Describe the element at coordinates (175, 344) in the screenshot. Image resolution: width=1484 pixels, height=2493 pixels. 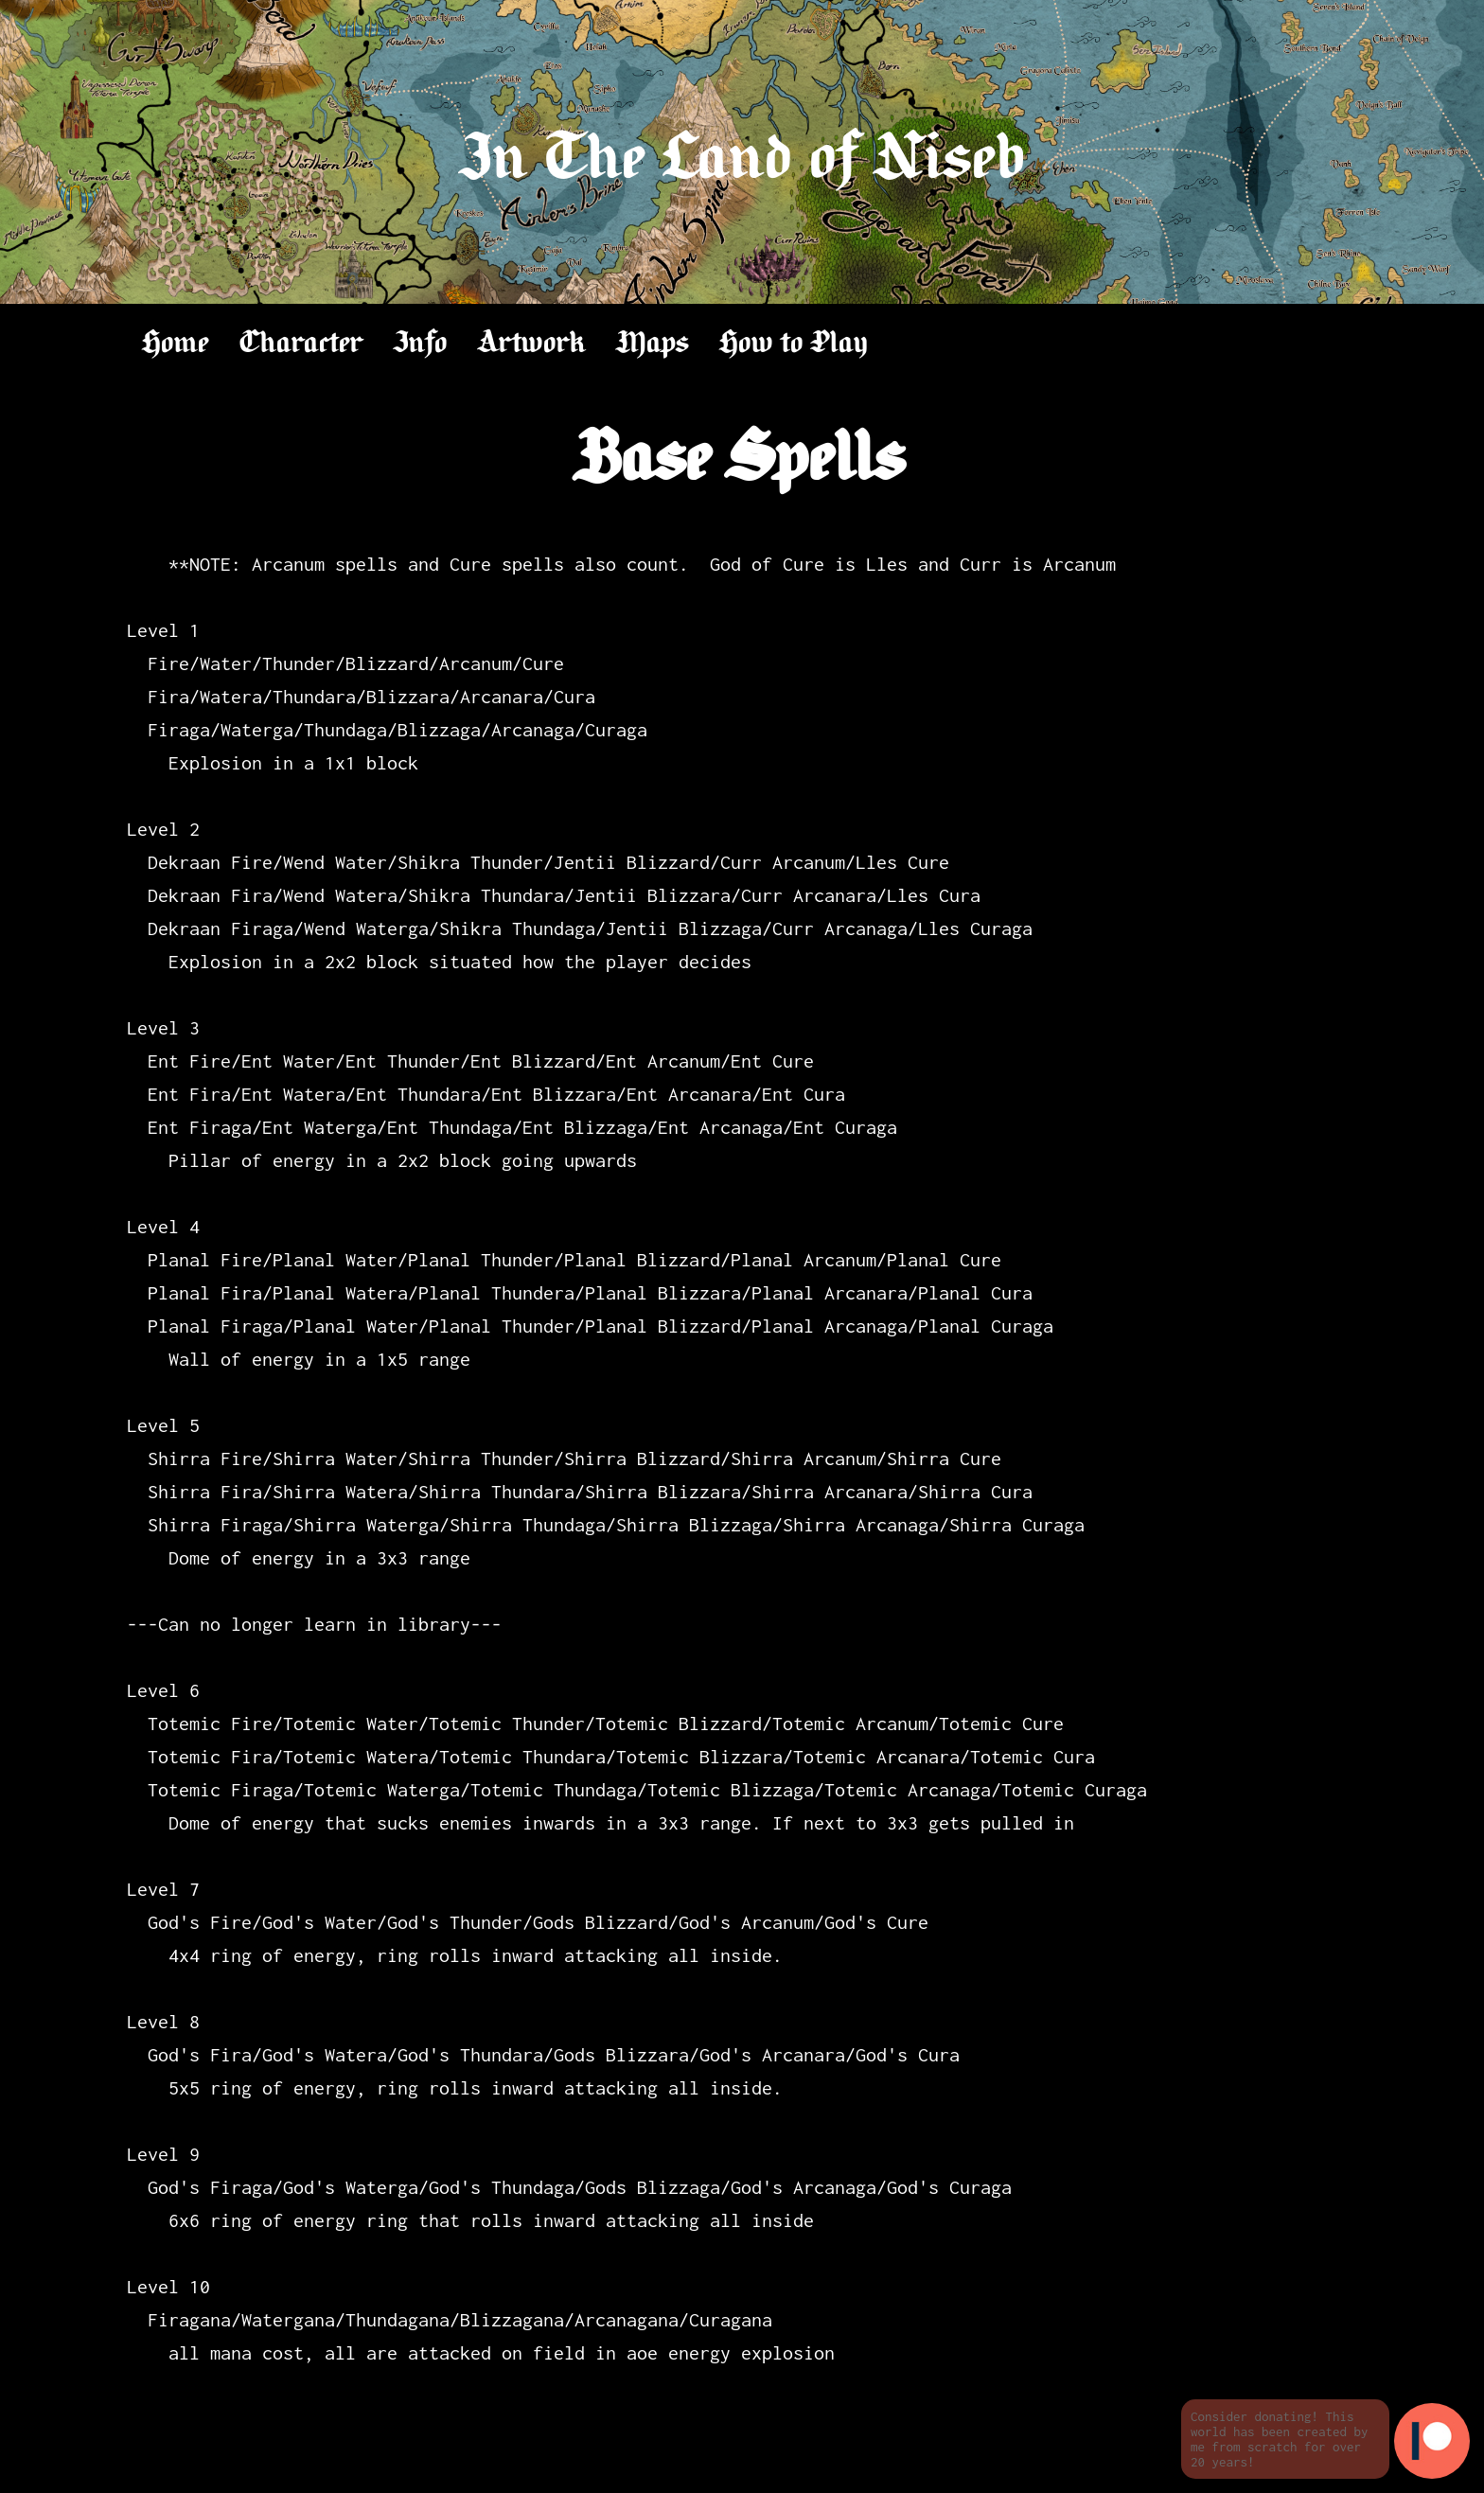
I see `Home` at that location.